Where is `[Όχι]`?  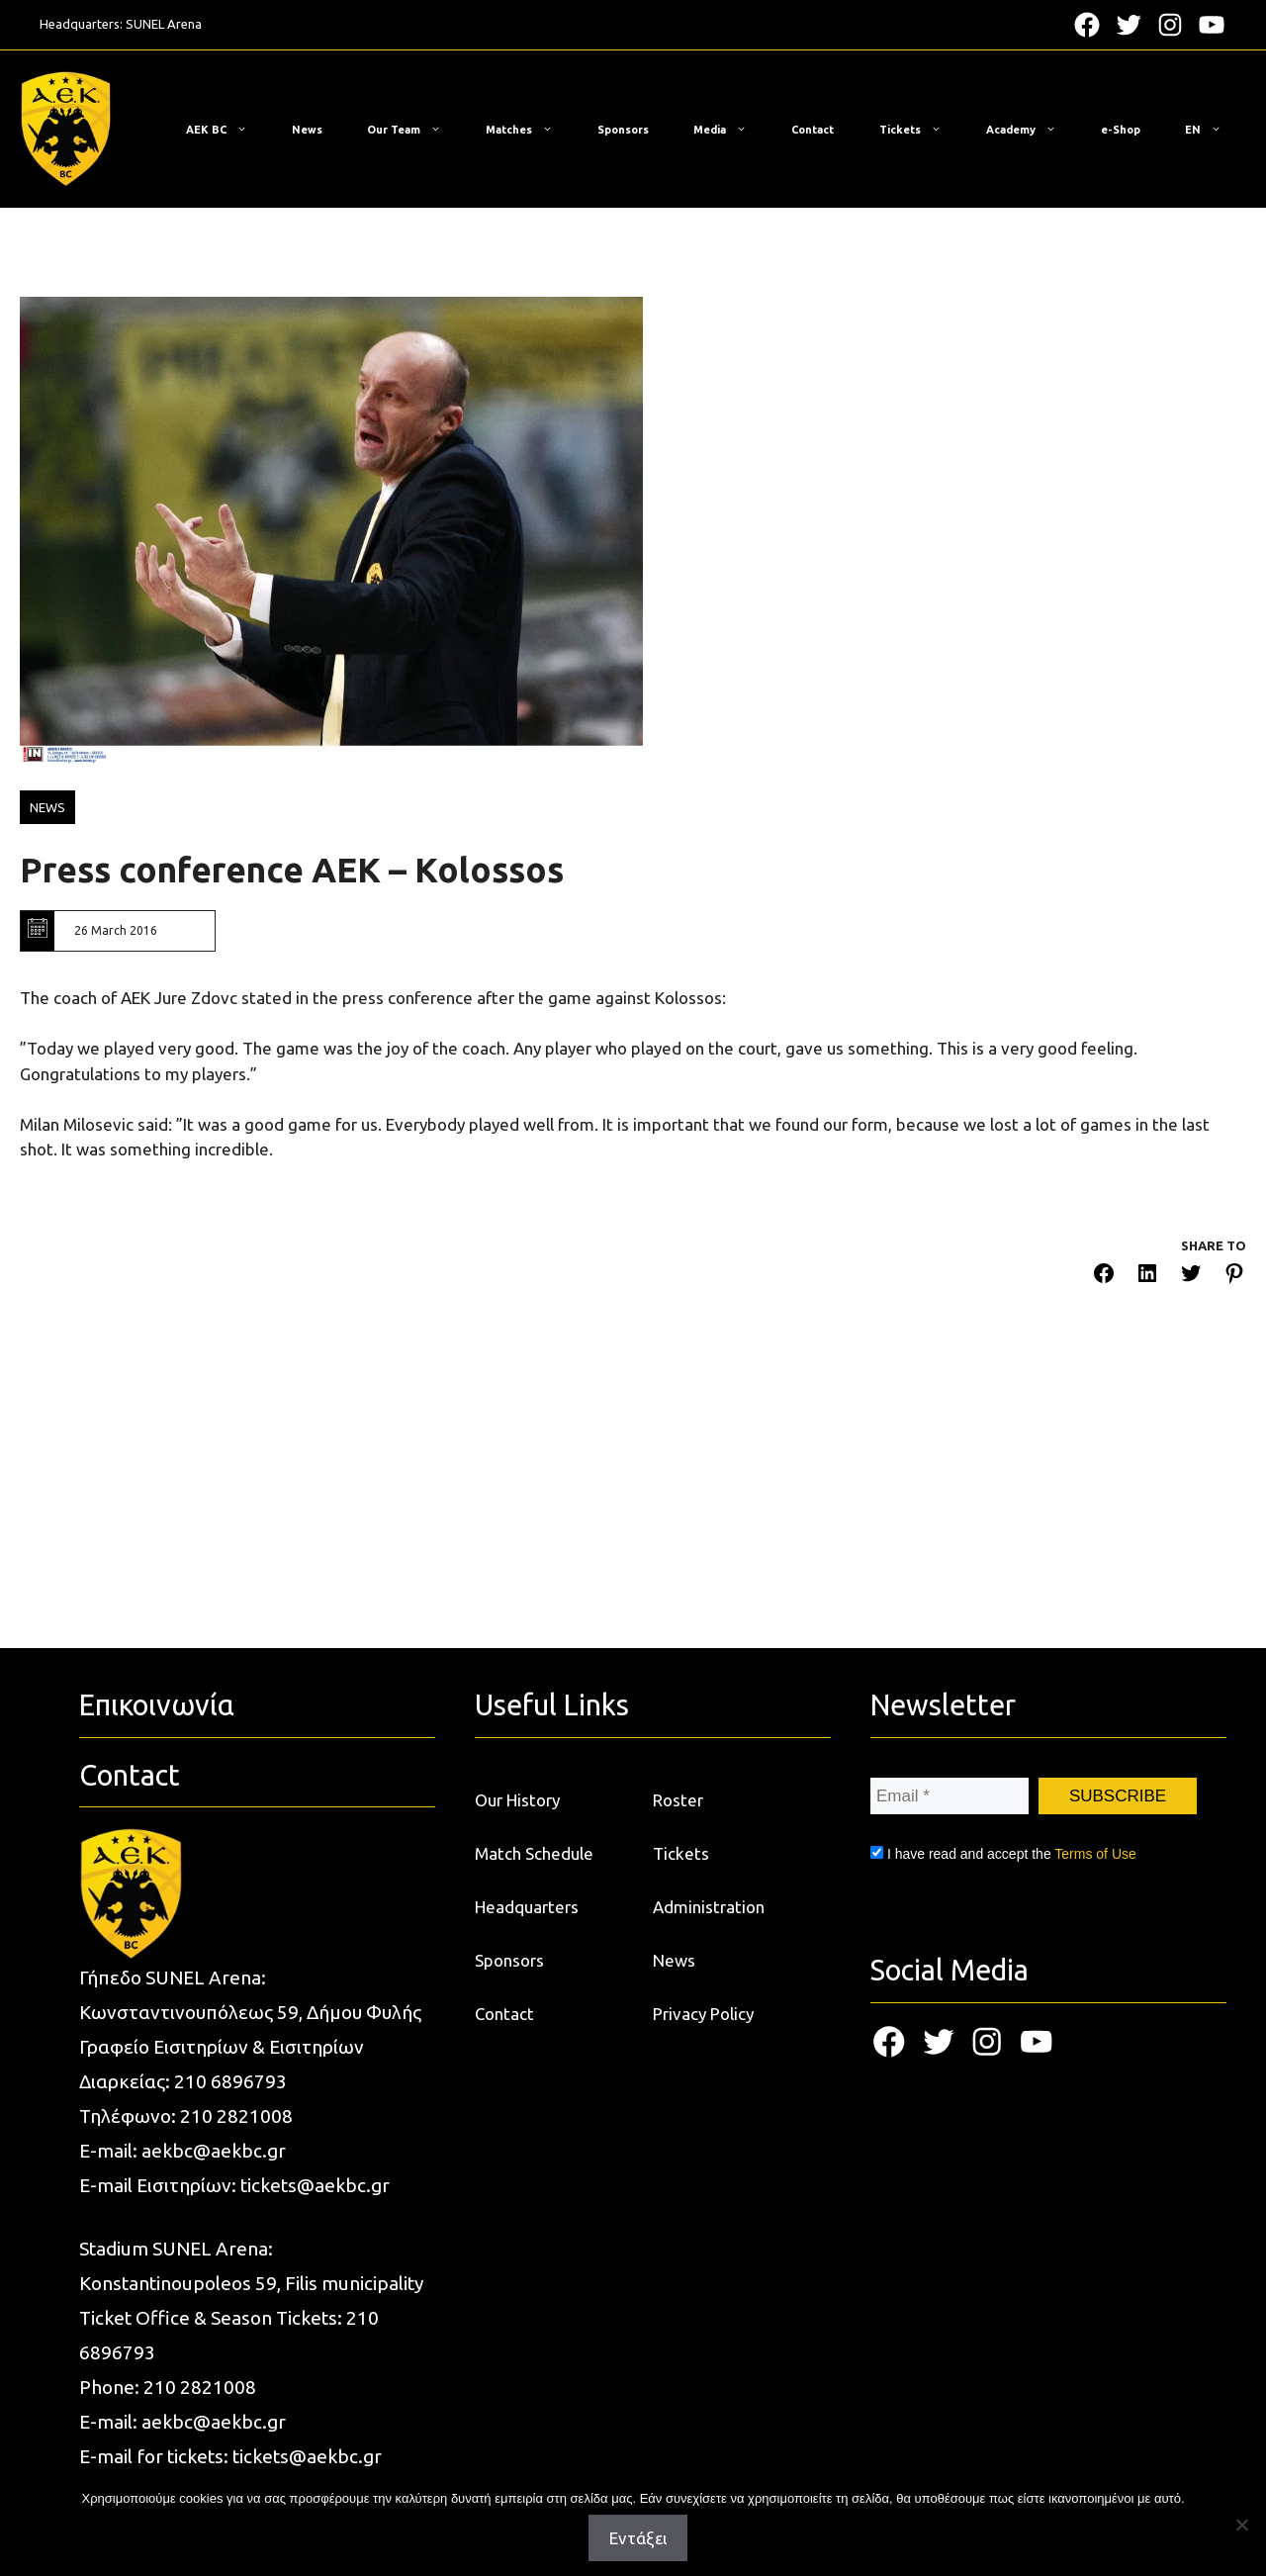
[Όχι] is located at coordinates (1241, 2524).